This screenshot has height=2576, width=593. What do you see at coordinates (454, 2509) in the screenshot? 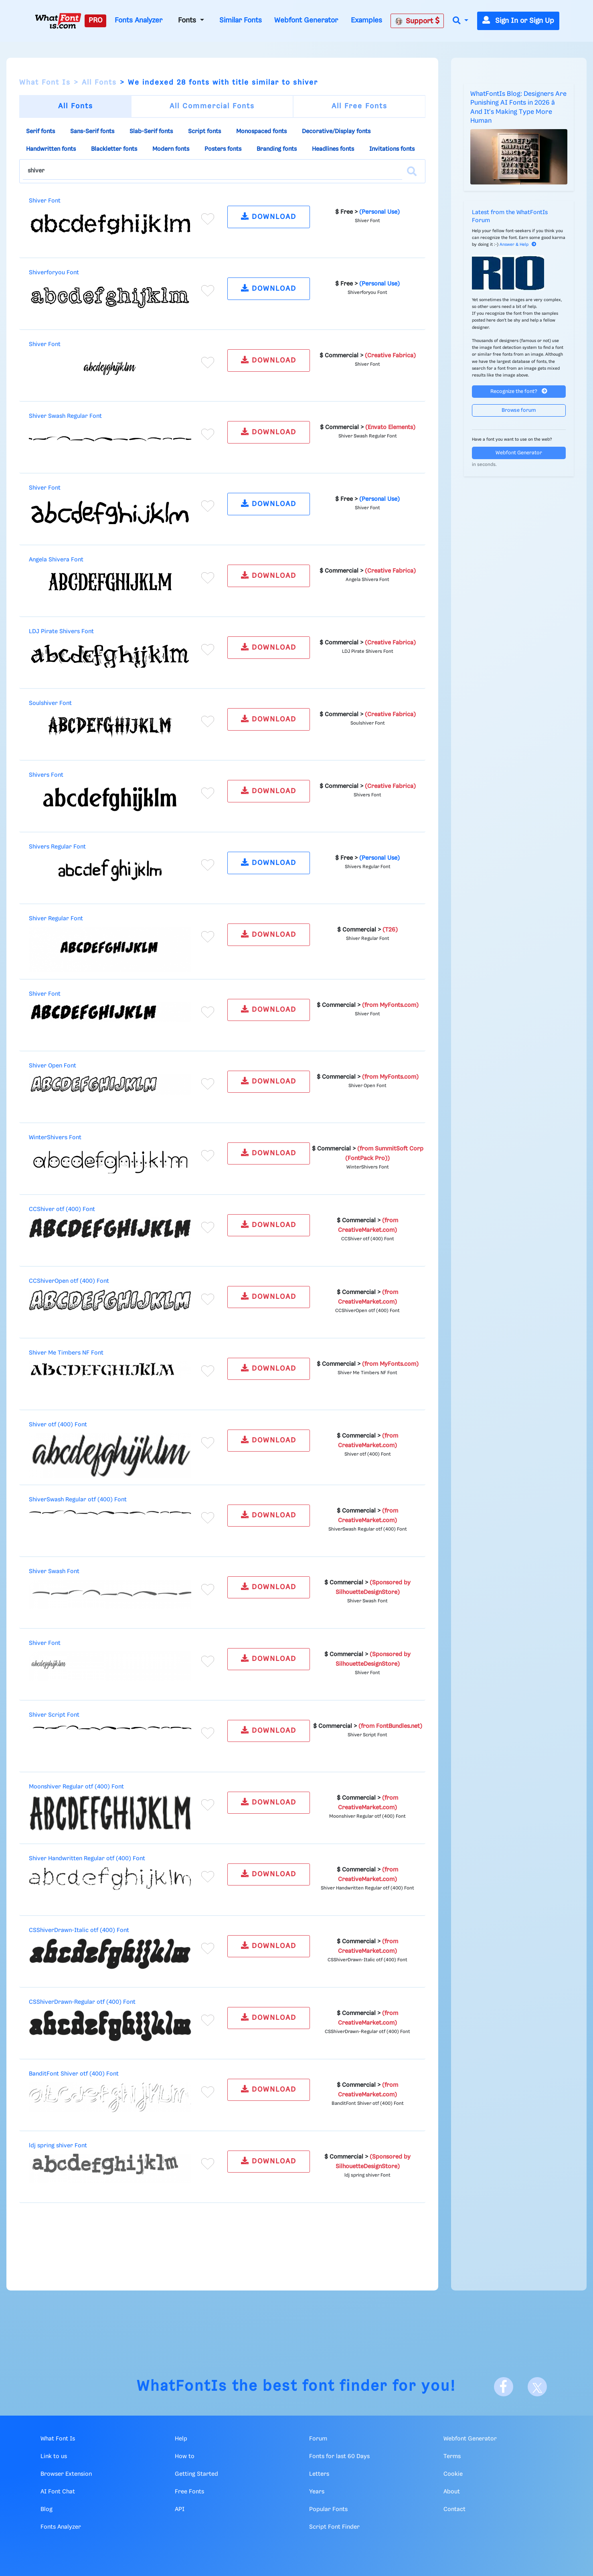
I see `Contact` at bounding box center [454, 2509].